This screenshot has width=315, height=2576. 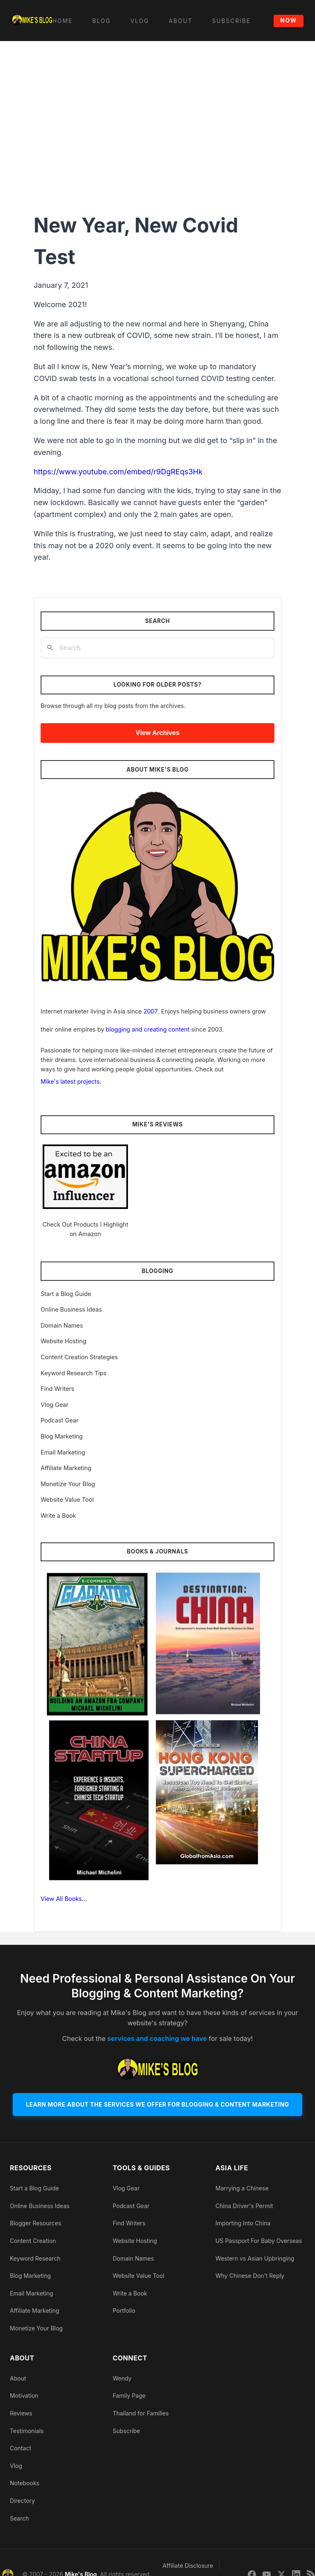 What do you see at coordinates (20, 2448) in the screenshot?
I see `Contact` at bounding box center [20, 2448].